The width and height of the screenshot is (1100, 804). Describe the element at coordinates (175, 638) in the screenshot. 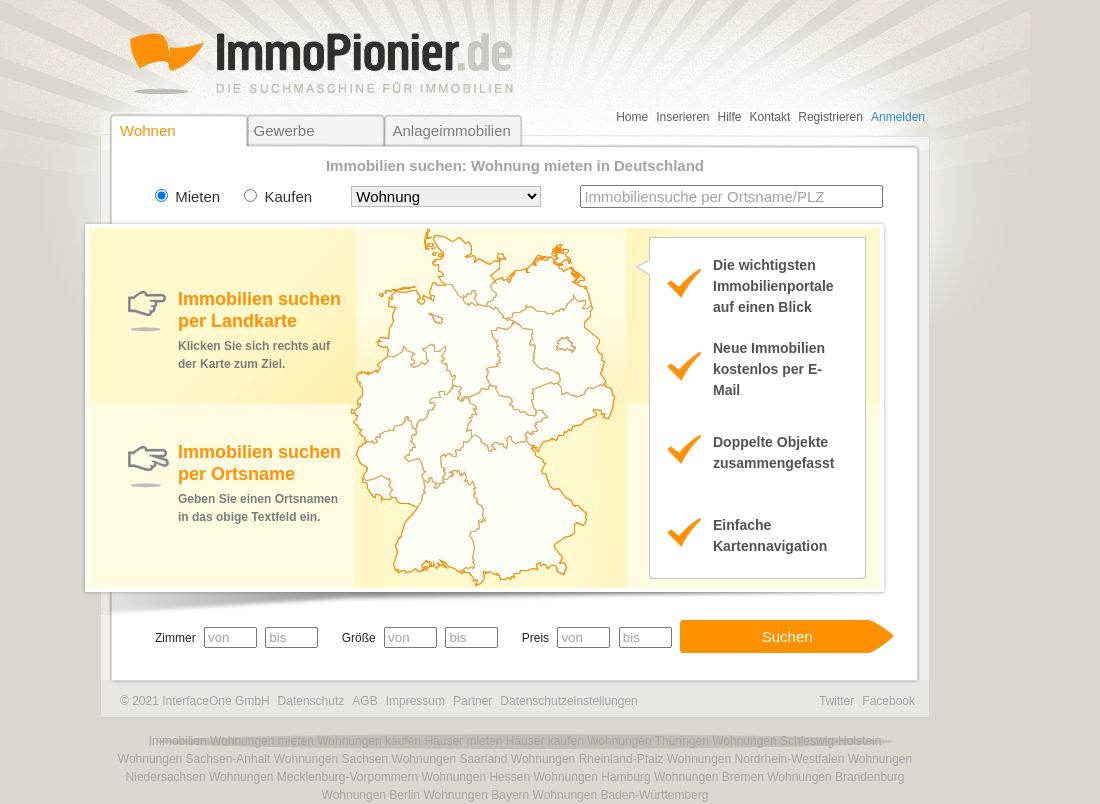

I see `Zimmer` at that location.